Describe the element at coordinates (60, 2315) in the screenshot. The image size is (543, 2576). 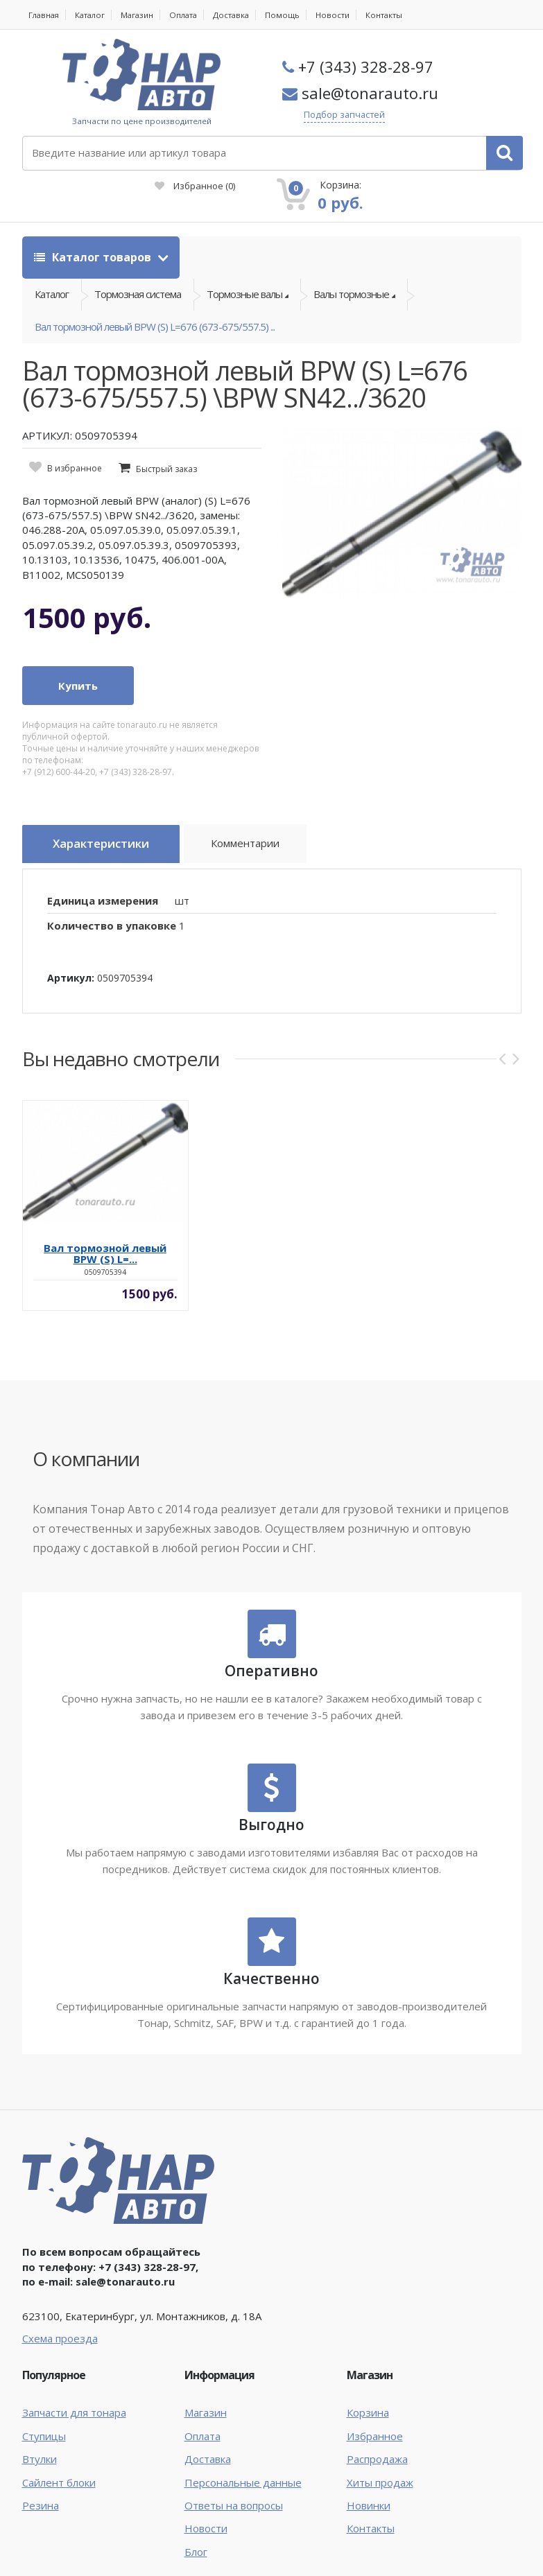
I see `Схема проезда` at that location.